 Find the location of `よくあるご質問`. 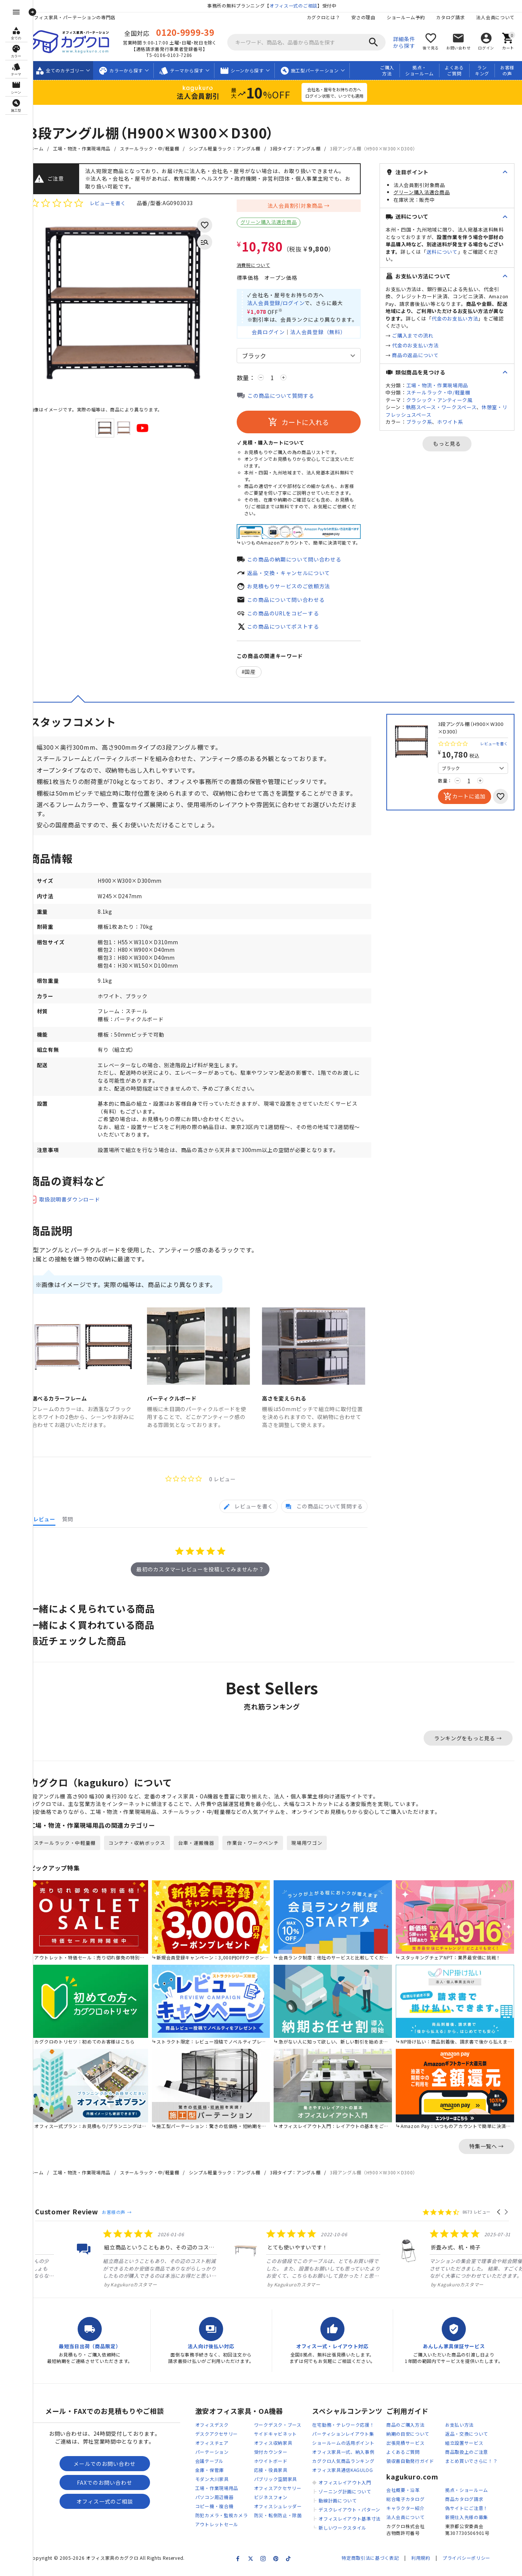

よくあるご質問 is located at coordinates (454, 70).